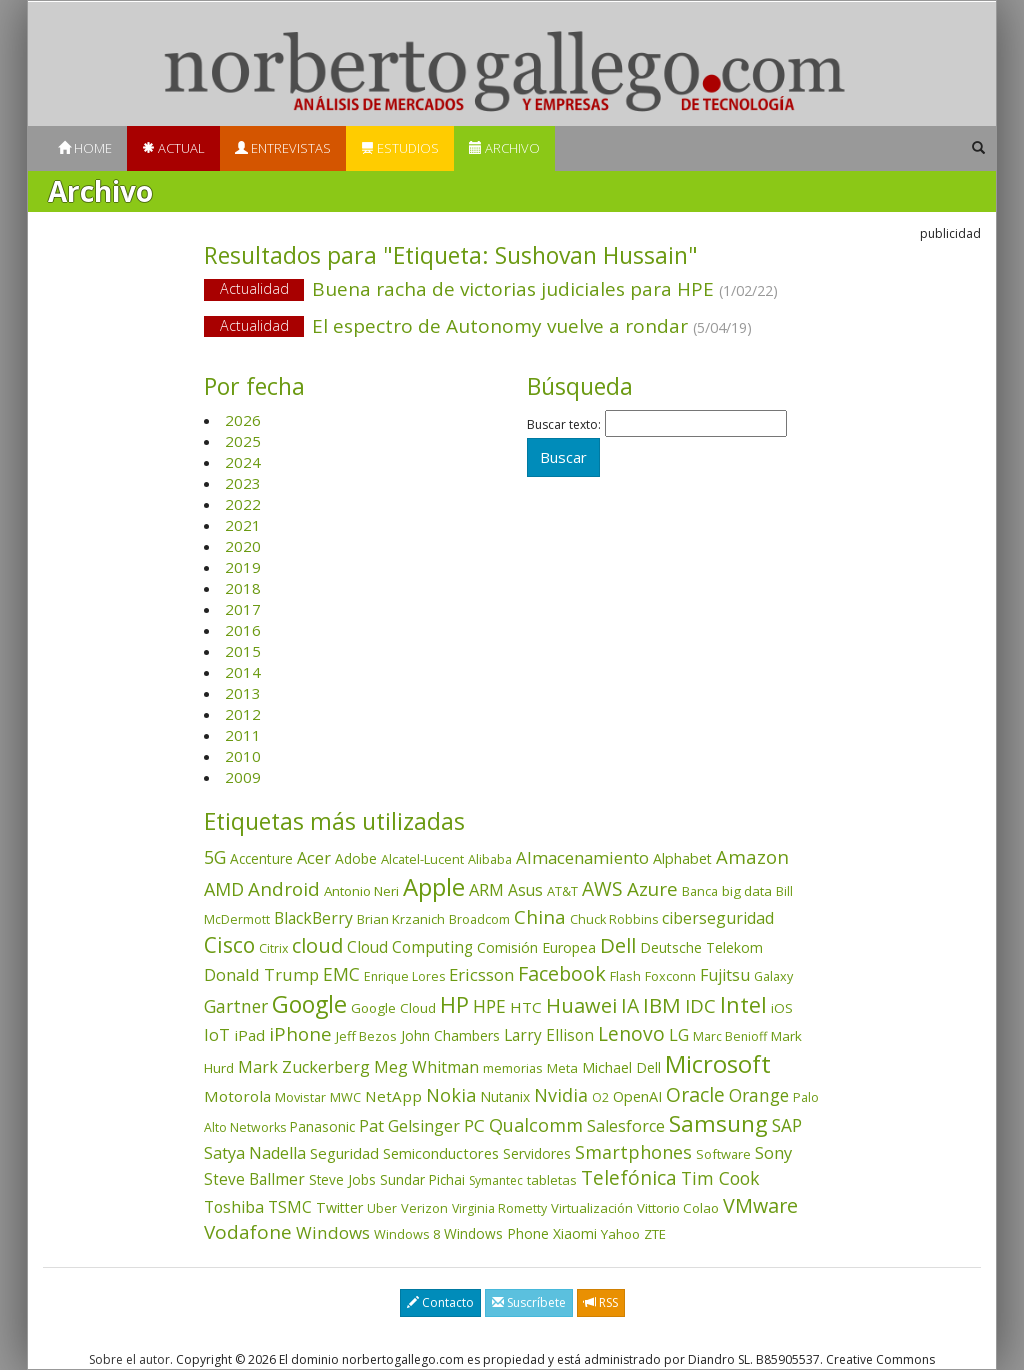  I want to click on Citrix [Citrix (32 elementos)], so click(273, 948).